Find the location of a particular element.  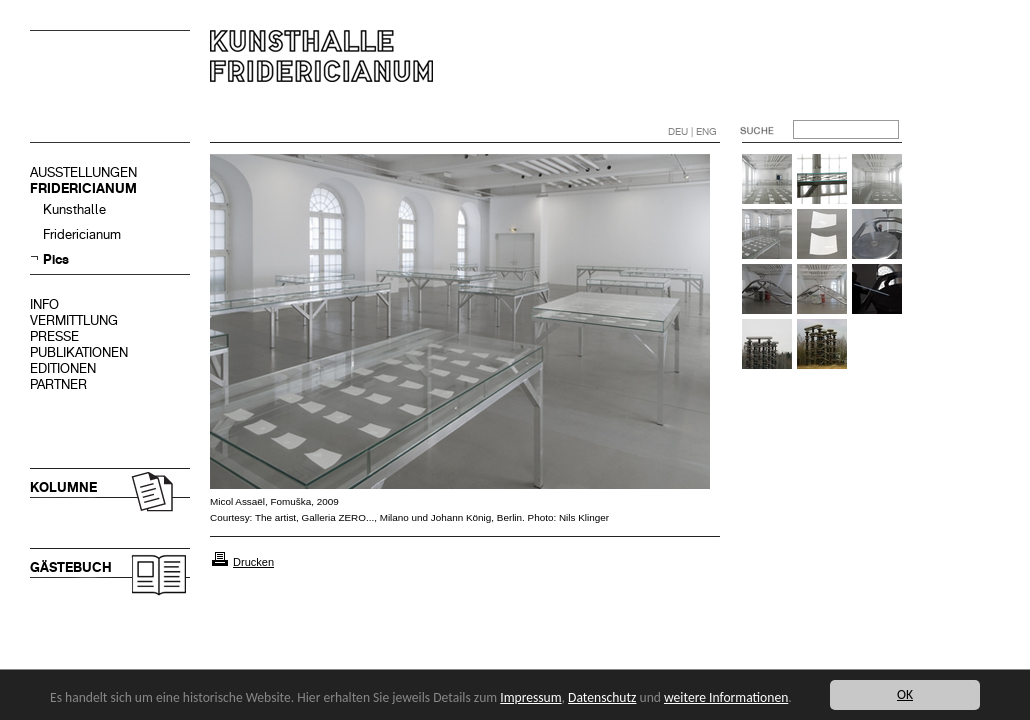

Fridericianum is located at coordinates (82, 234).